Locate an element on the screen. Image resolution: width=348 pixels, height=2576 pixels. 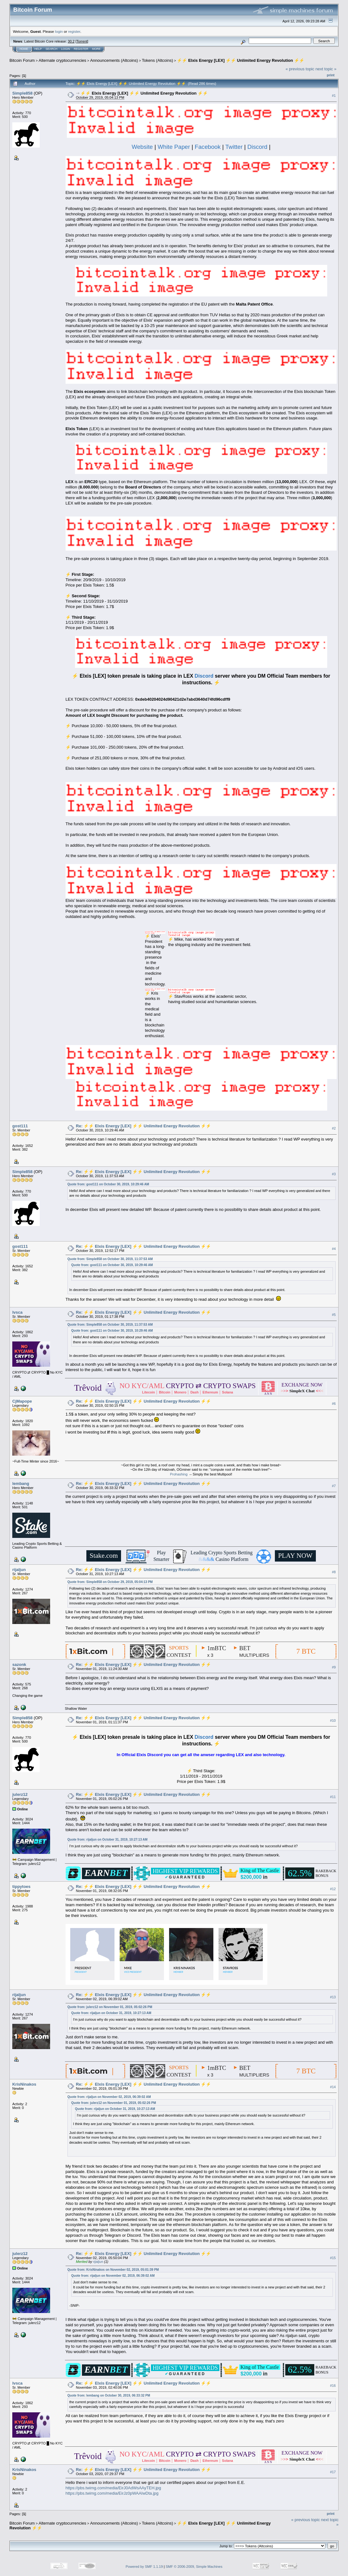
Search is located at coordinates (52, 48).